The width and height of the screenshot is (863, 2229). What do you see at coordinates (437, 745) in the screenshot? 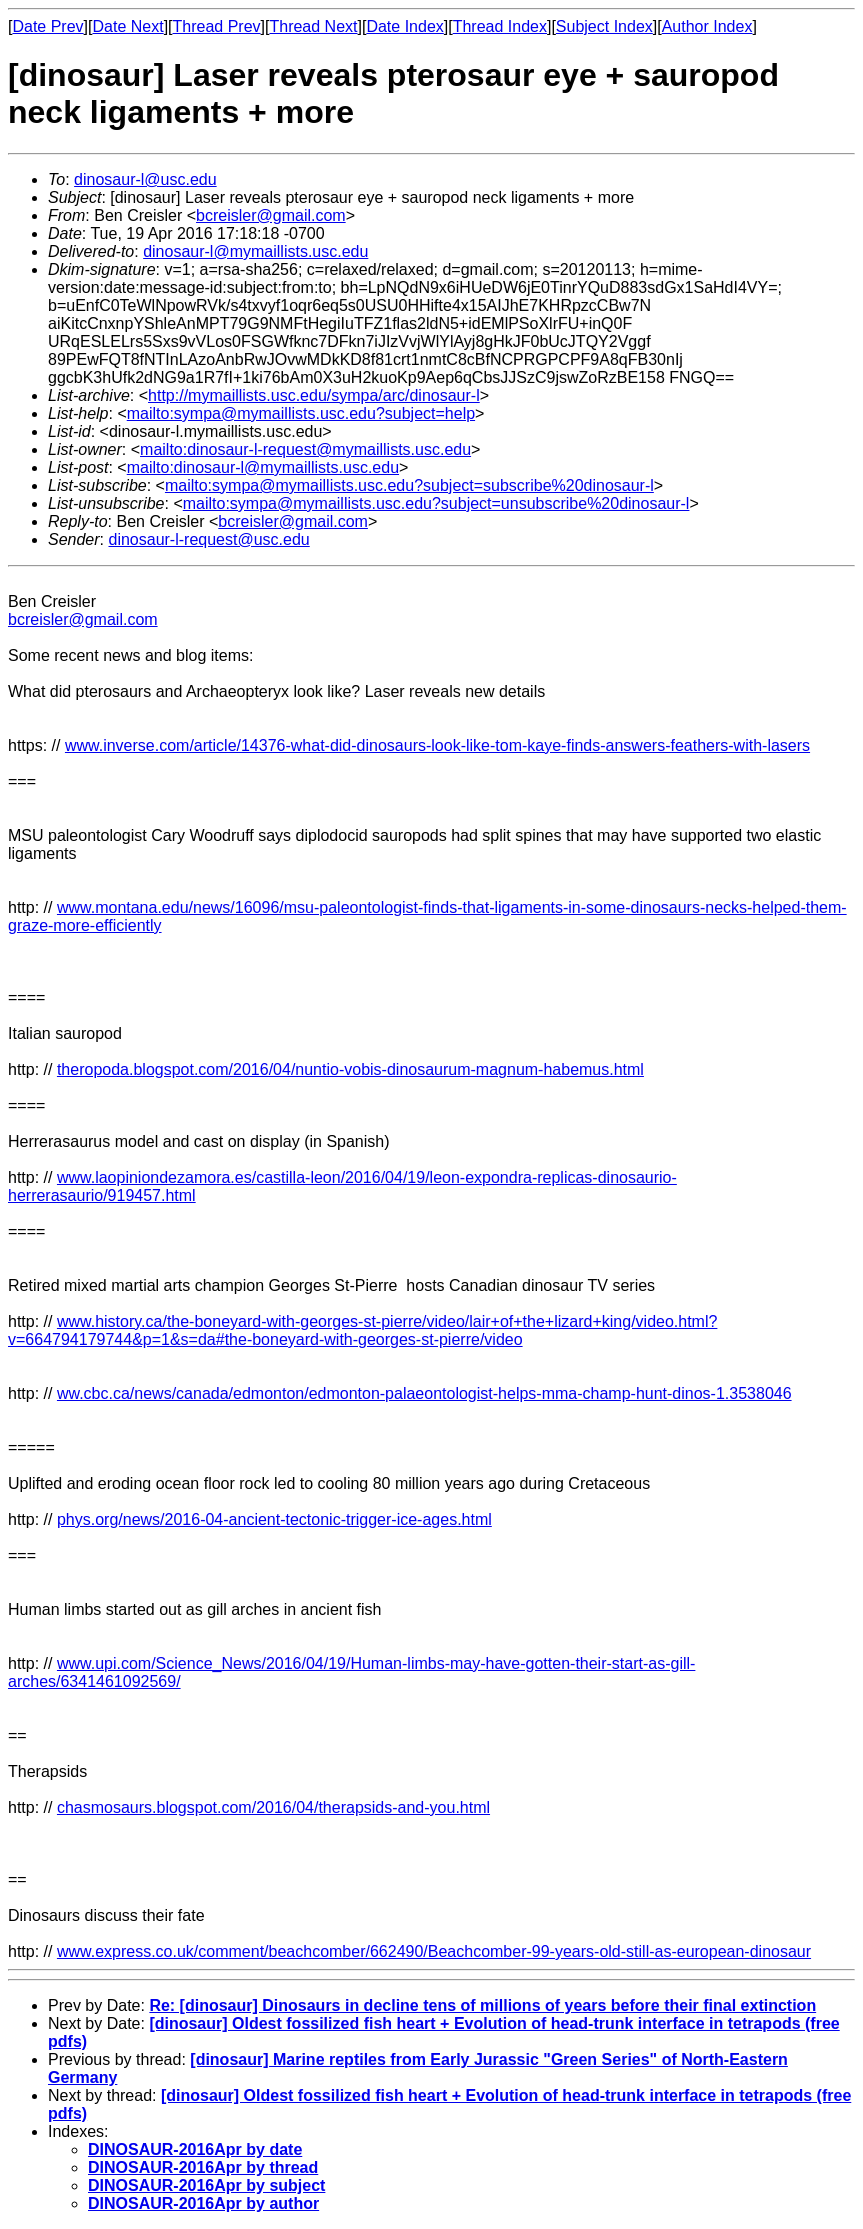
I see `www.inverse.com/article/14376-what-did-dinosaurs-look-like-tom-kaye-finds-answers-feathers-with-lasers` at bounding box center [437, 745].